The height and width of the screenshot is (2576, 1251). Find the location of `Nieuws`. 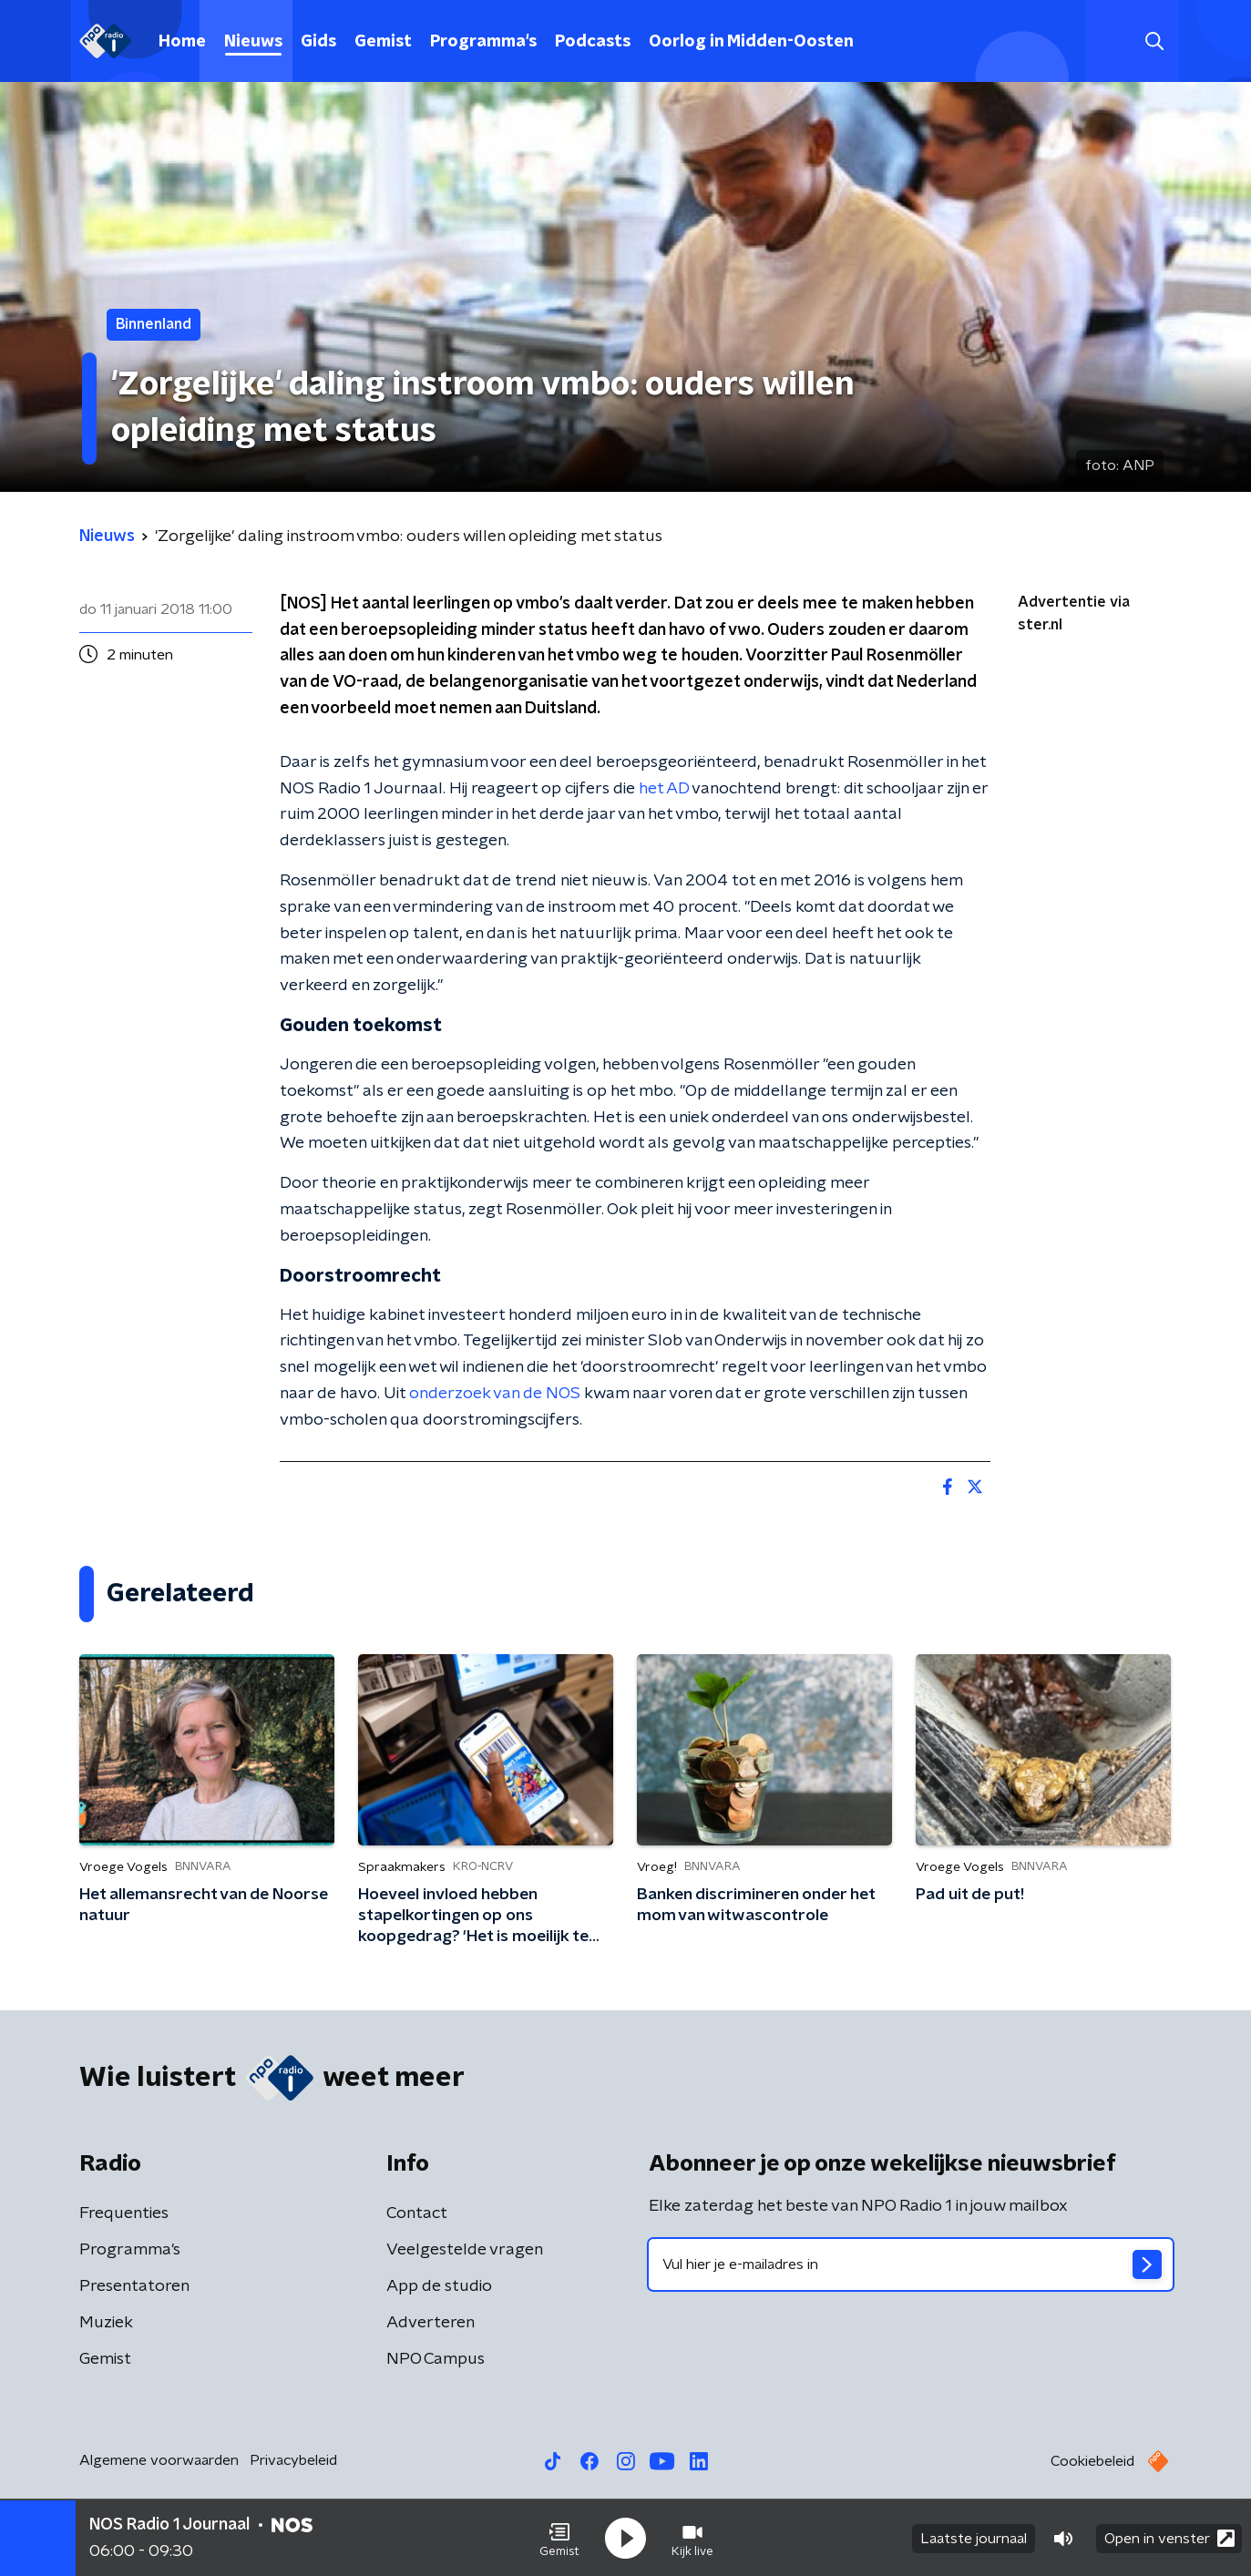

Nieuws is located at coordinates (253, 42).